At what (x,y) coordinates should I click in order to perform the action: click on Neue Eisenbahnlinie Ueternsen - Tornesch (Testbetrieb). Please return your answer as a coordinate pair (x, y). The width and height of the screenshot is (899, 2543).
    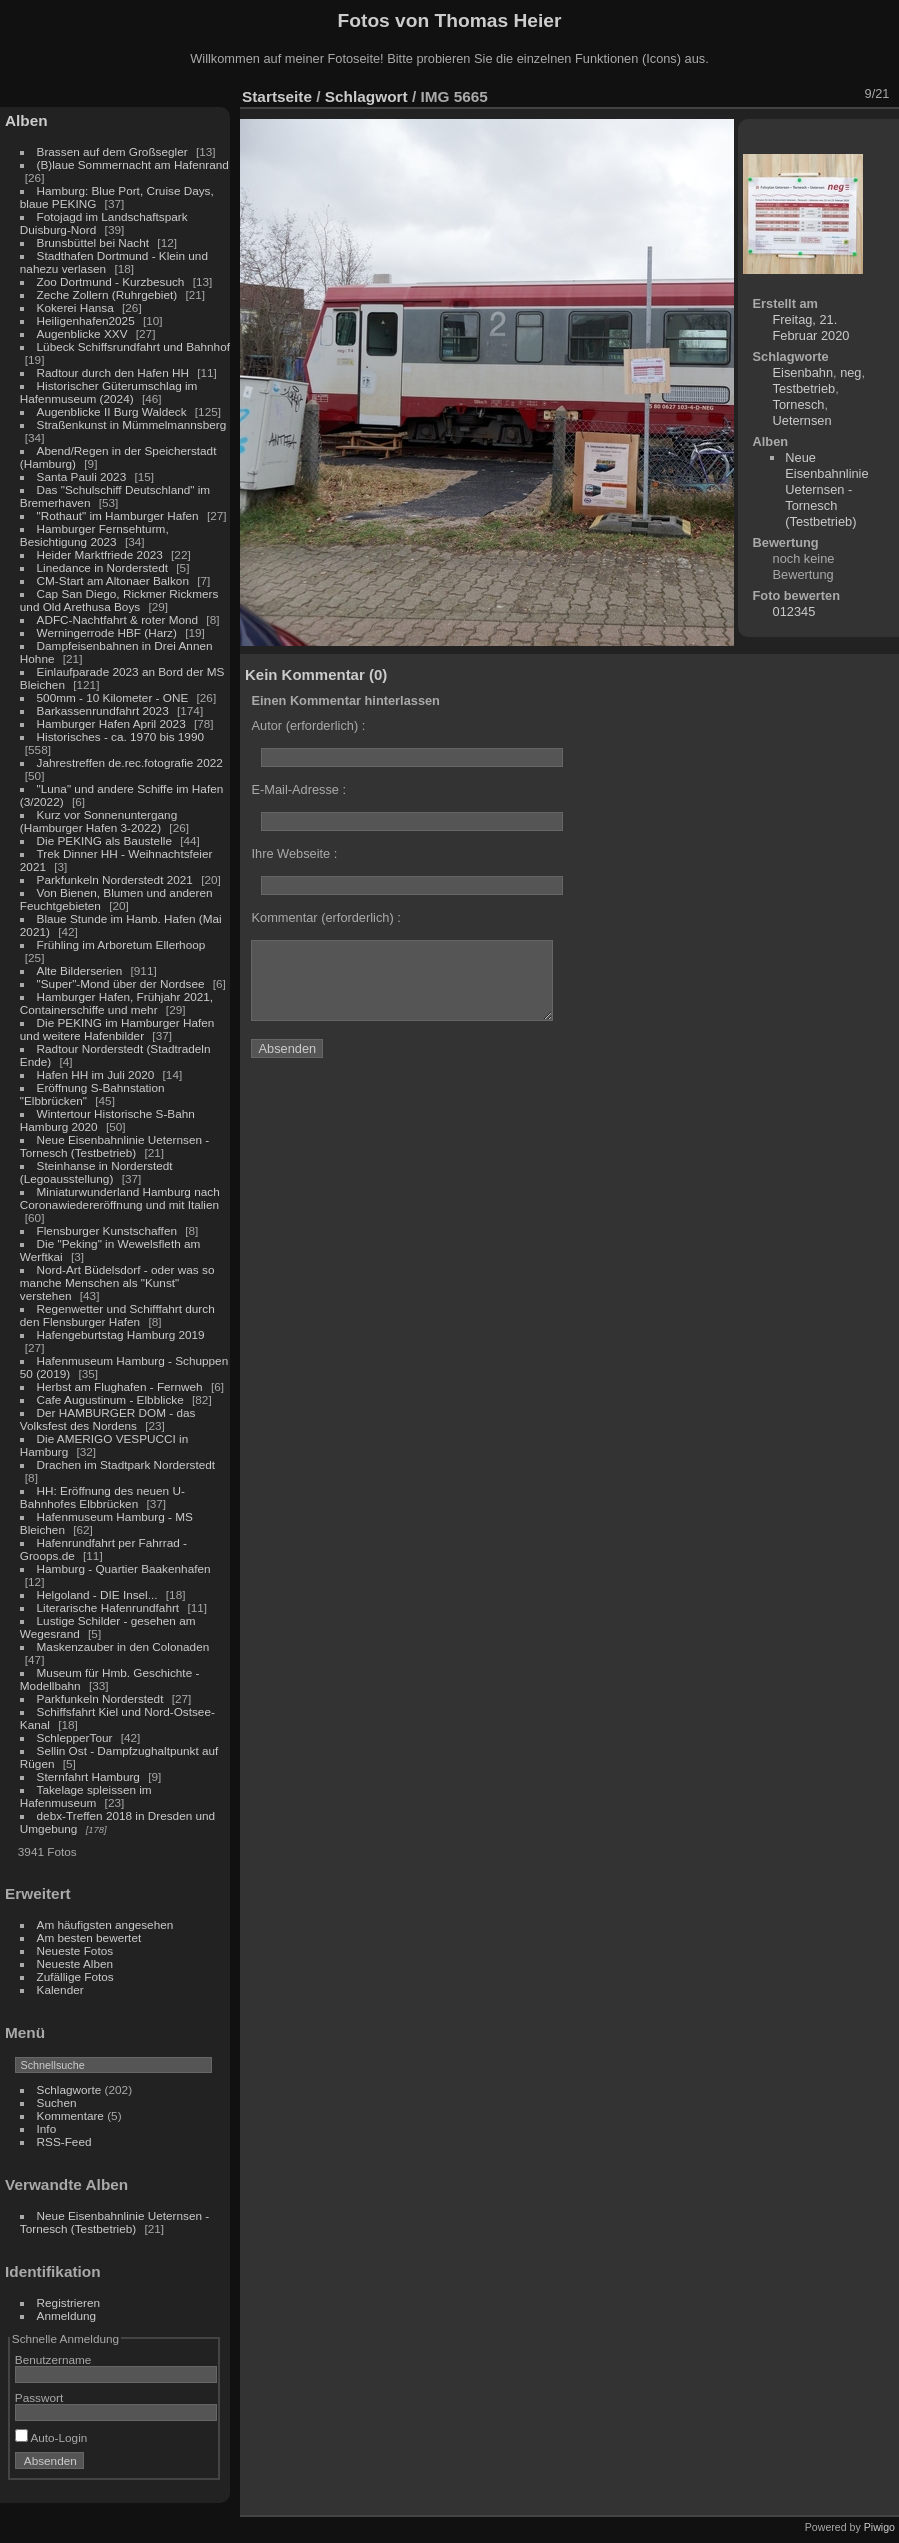
    Looking at the image, I should click on (114, 1146).